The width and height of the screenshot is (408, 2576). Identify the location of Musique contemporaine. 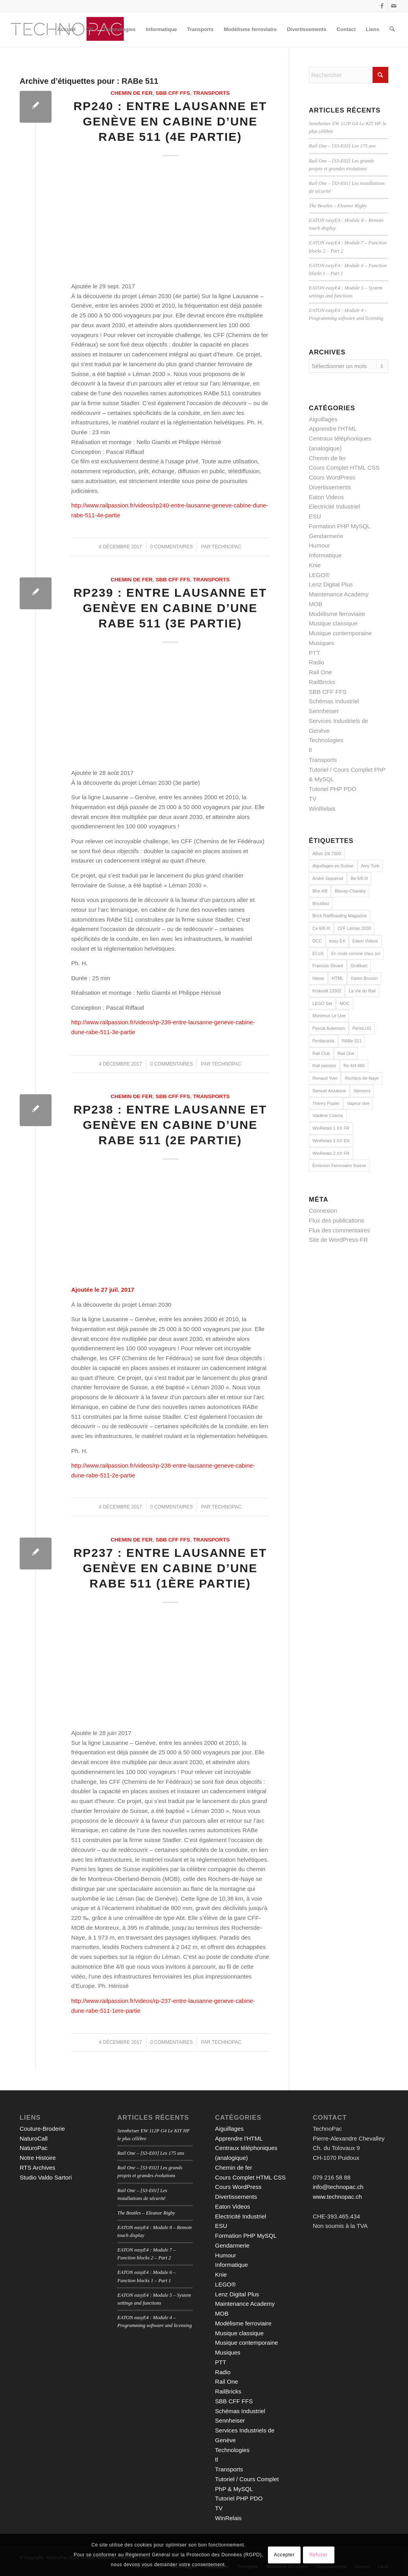
(340, 633).